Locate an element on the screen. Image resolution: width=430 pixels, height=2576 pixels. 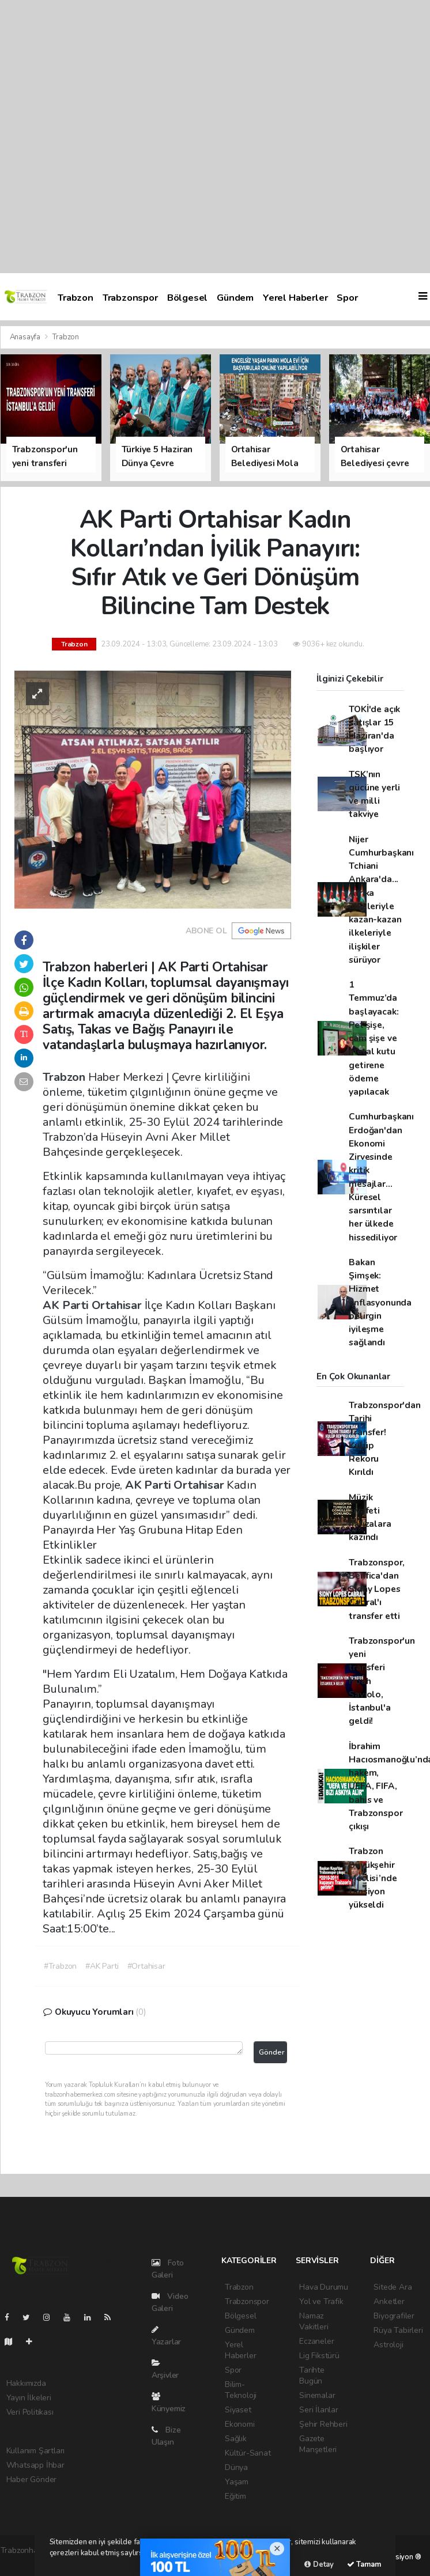
Sinemalar is located at coordinates (317, 2395).